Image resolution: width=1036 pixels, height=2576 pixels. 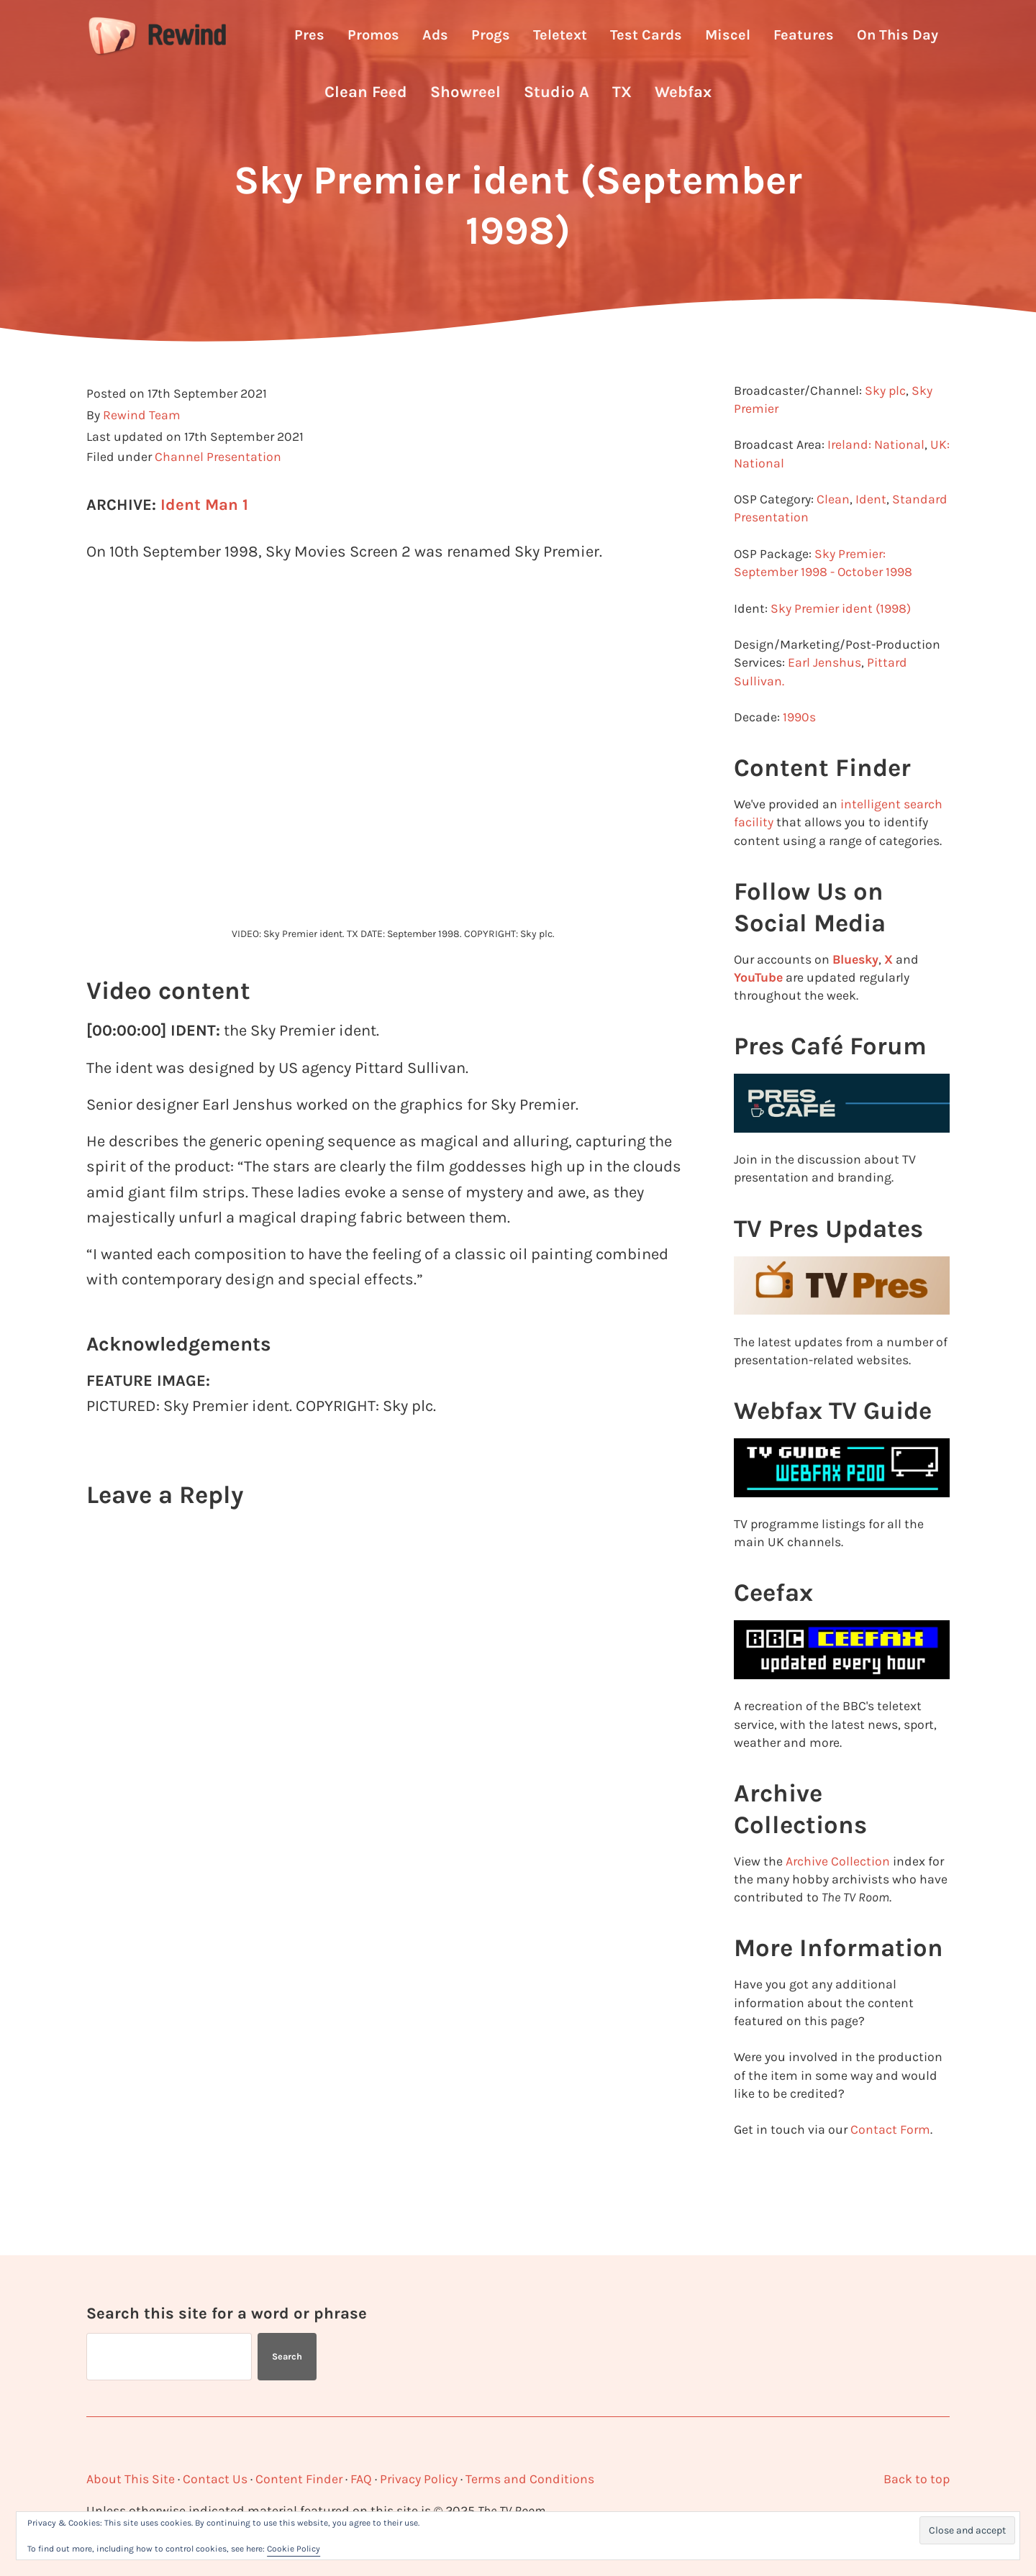 I want to click on Bluesky, so click(x=855, y=990).